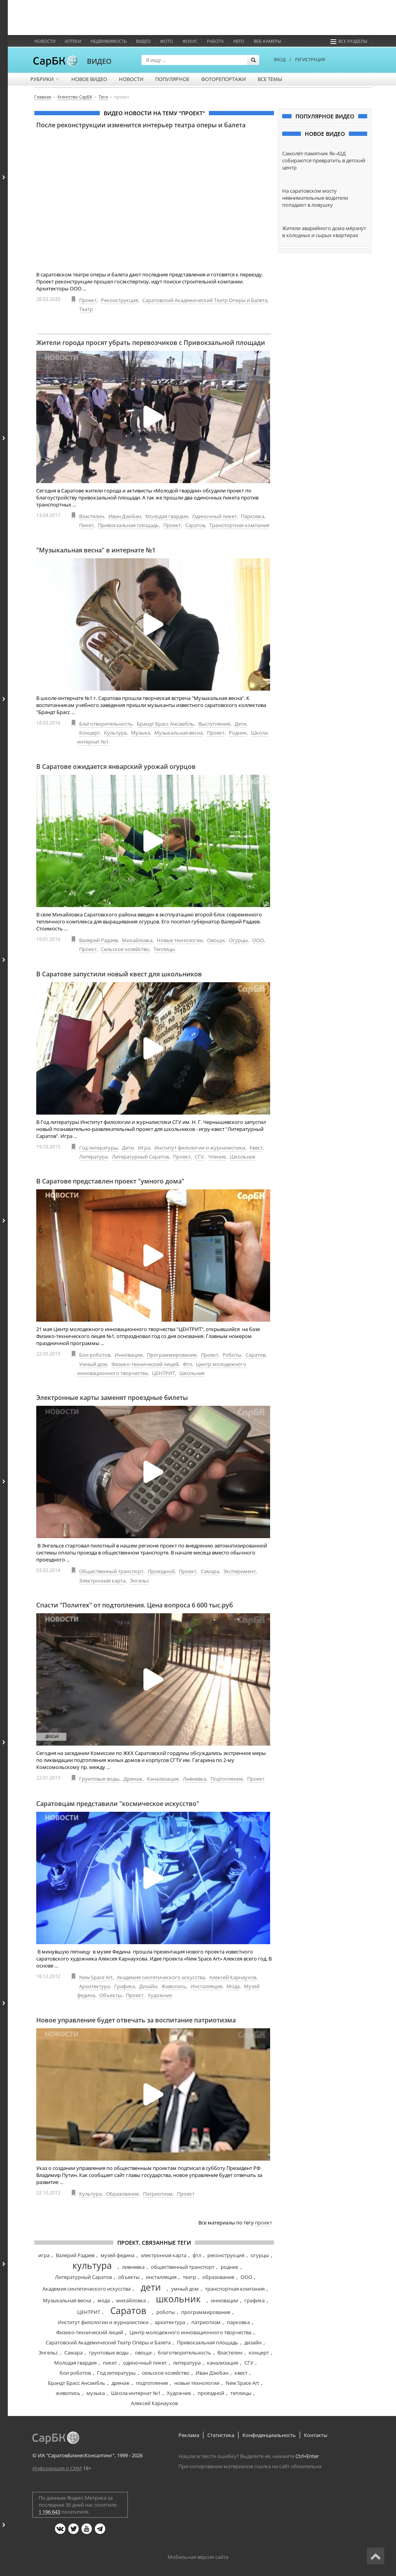 This screenshot has height=2576, width=396. Describe the element at coordinates (115, 732) in the screenshot. I see `Культура` at that location.